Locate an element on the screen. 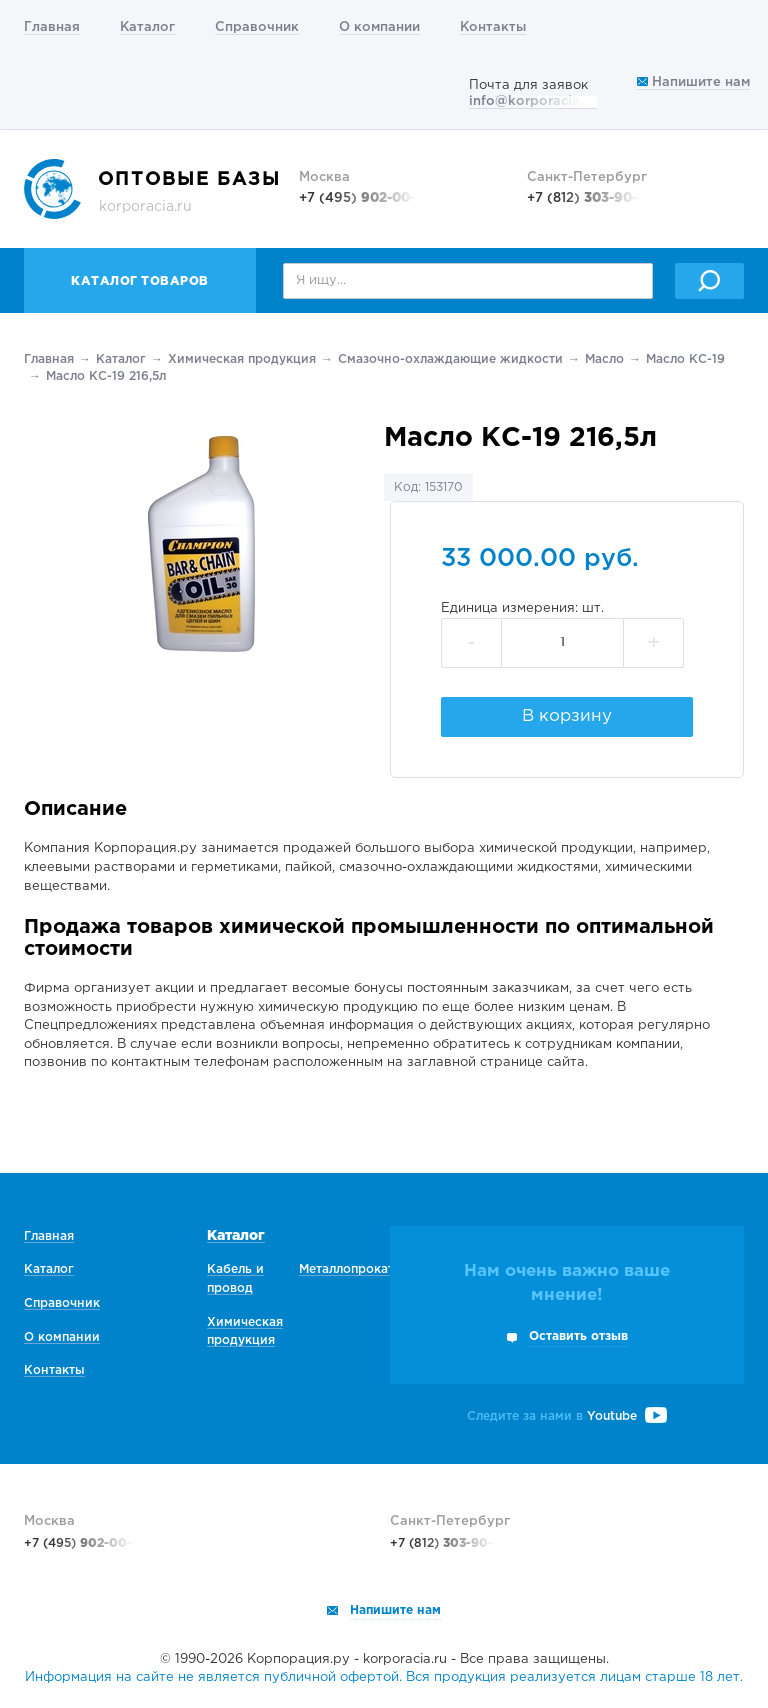  Справочник is located at coordinates (257, 27).